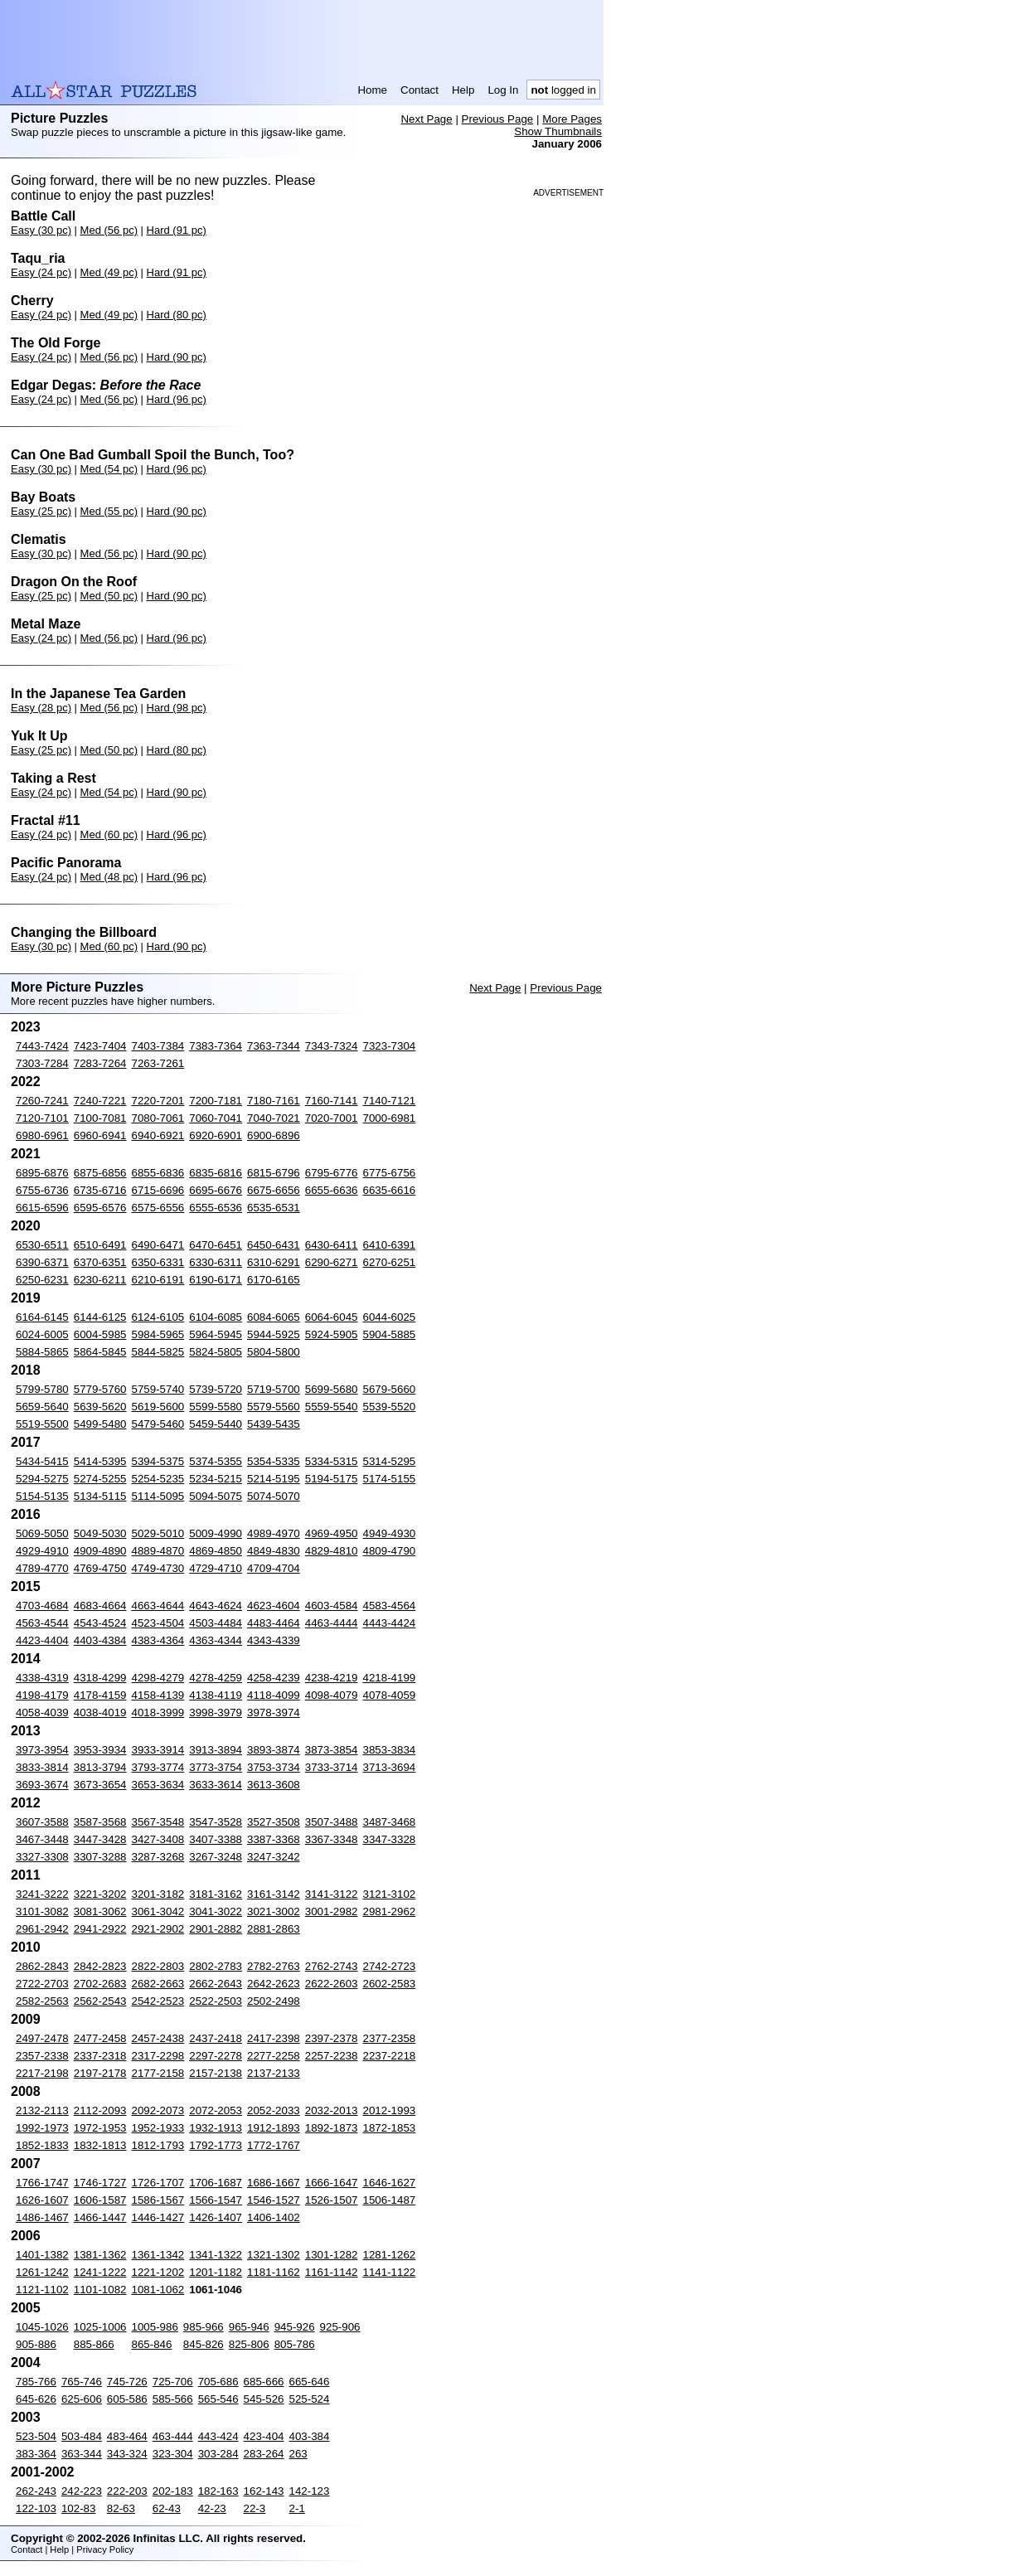  What do you see at coordinates (273, 2217) in the screenshot?
I see `1406-1402` at bounding box center [273, 2217].